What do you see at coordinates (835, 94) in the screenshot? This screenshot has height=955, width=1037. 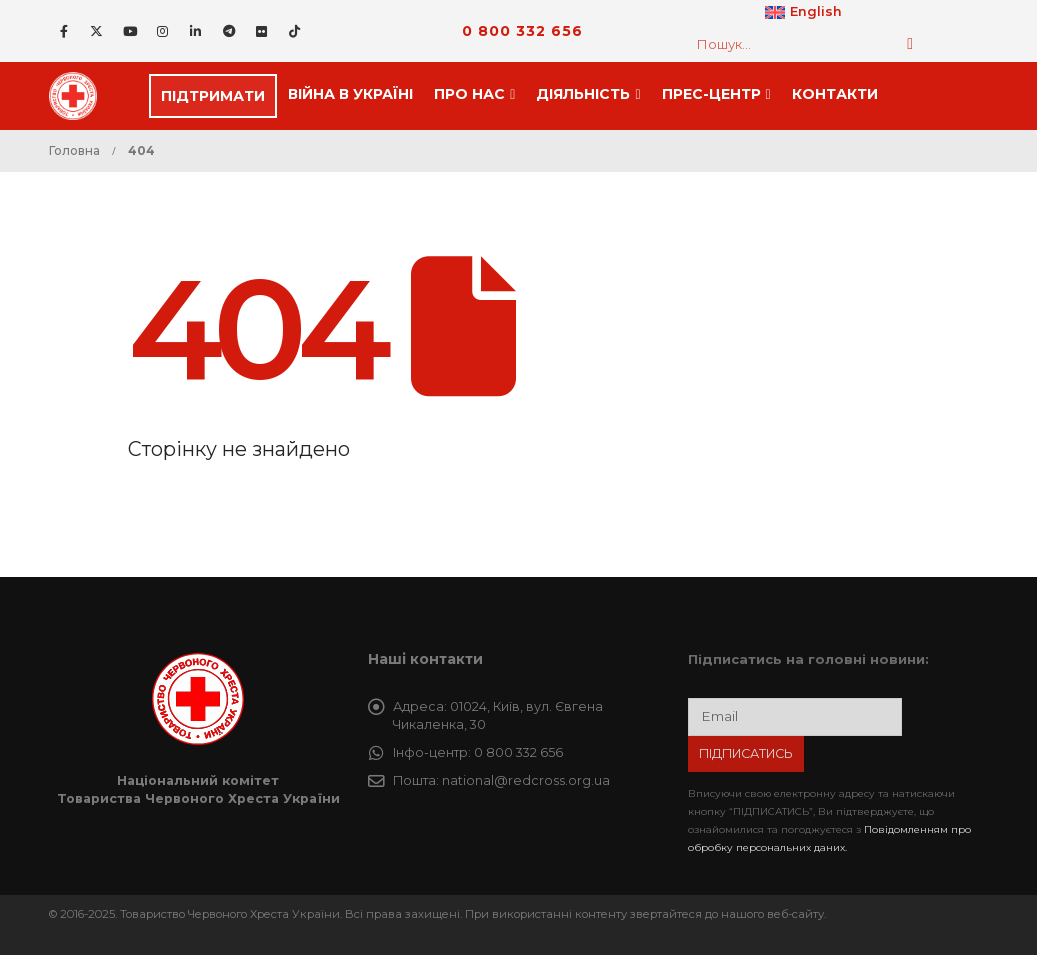 I see `Контакти` at bounding box center [835, 94].